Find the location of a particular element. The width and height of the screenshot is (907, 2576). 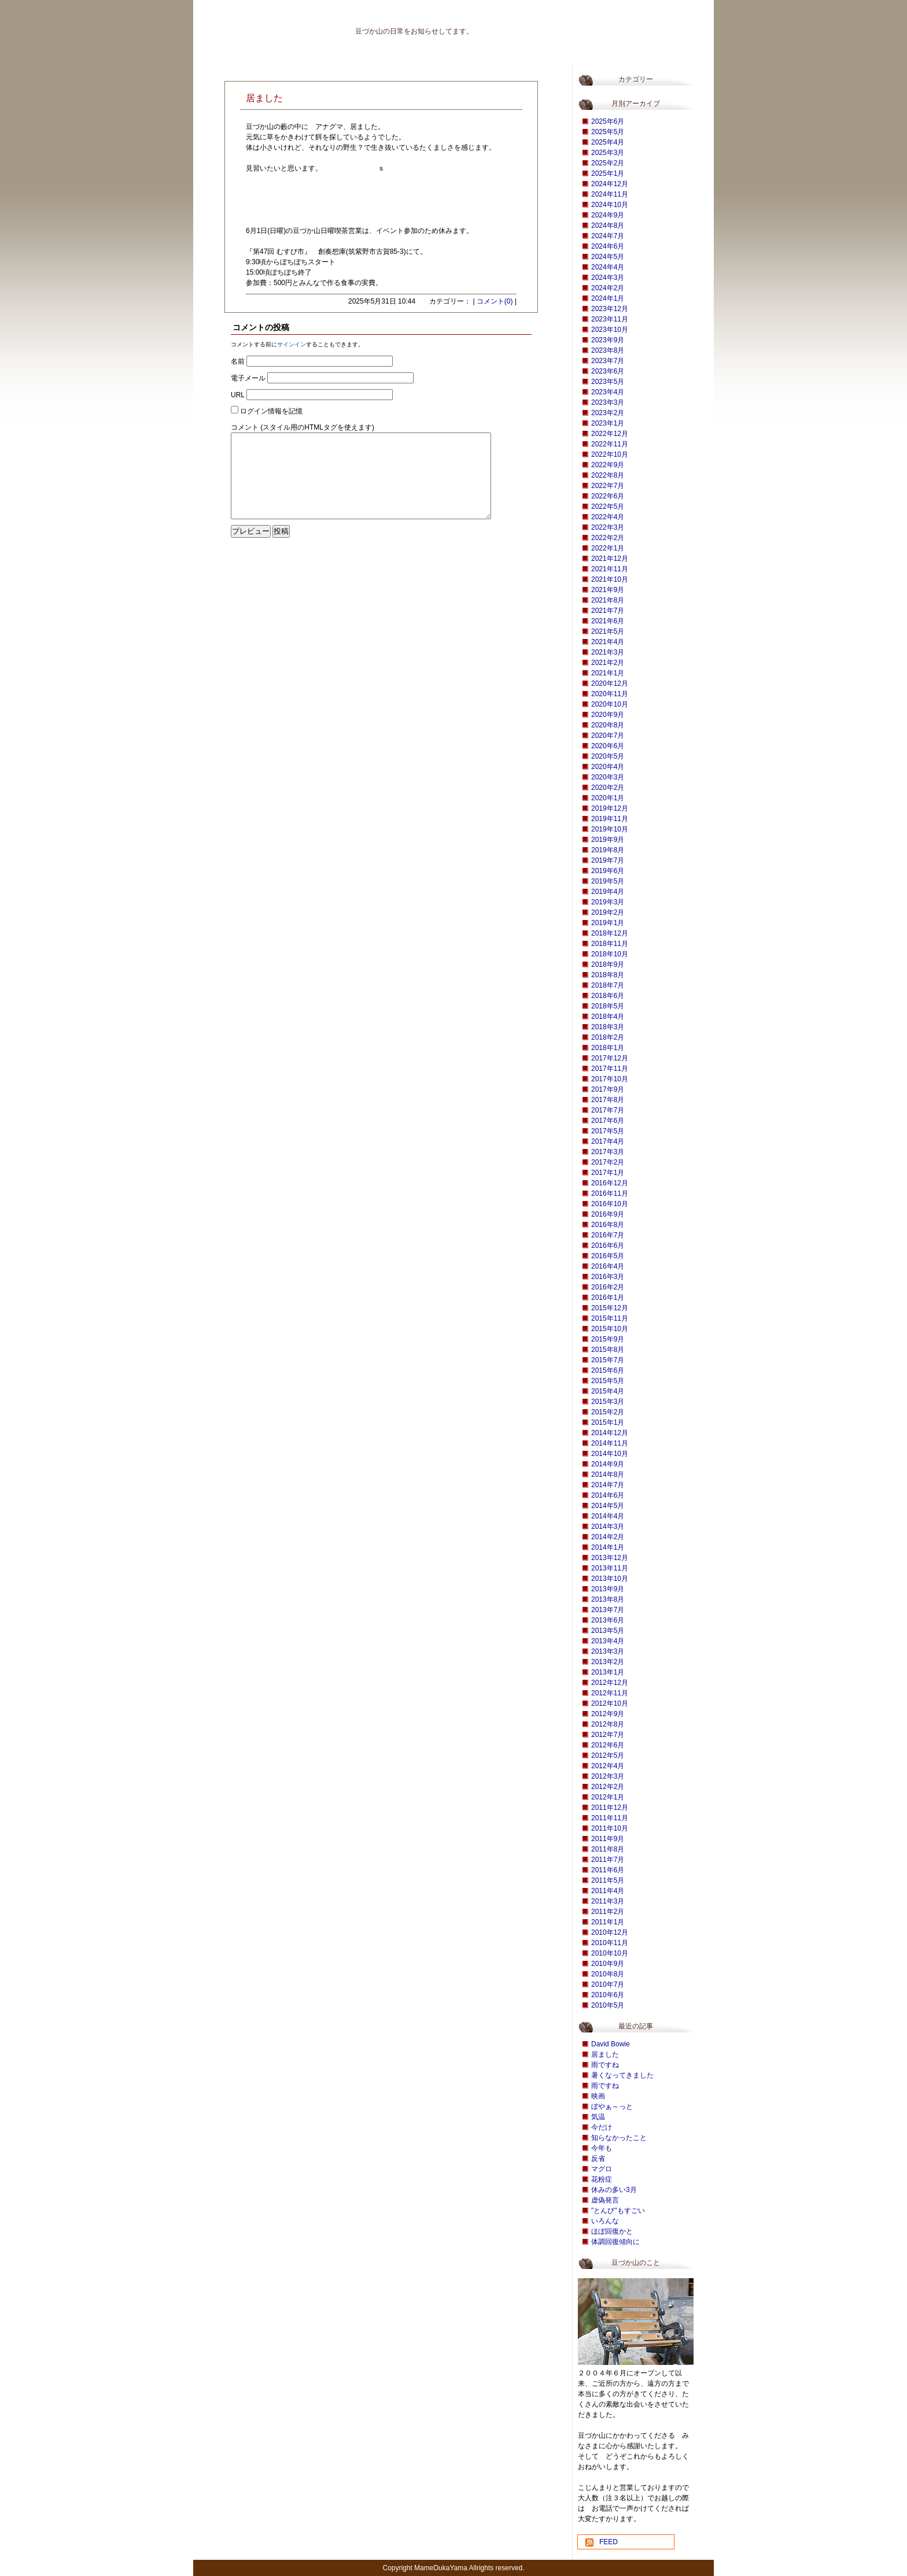

虚偽発言 is located at coordinates (605, 2200).